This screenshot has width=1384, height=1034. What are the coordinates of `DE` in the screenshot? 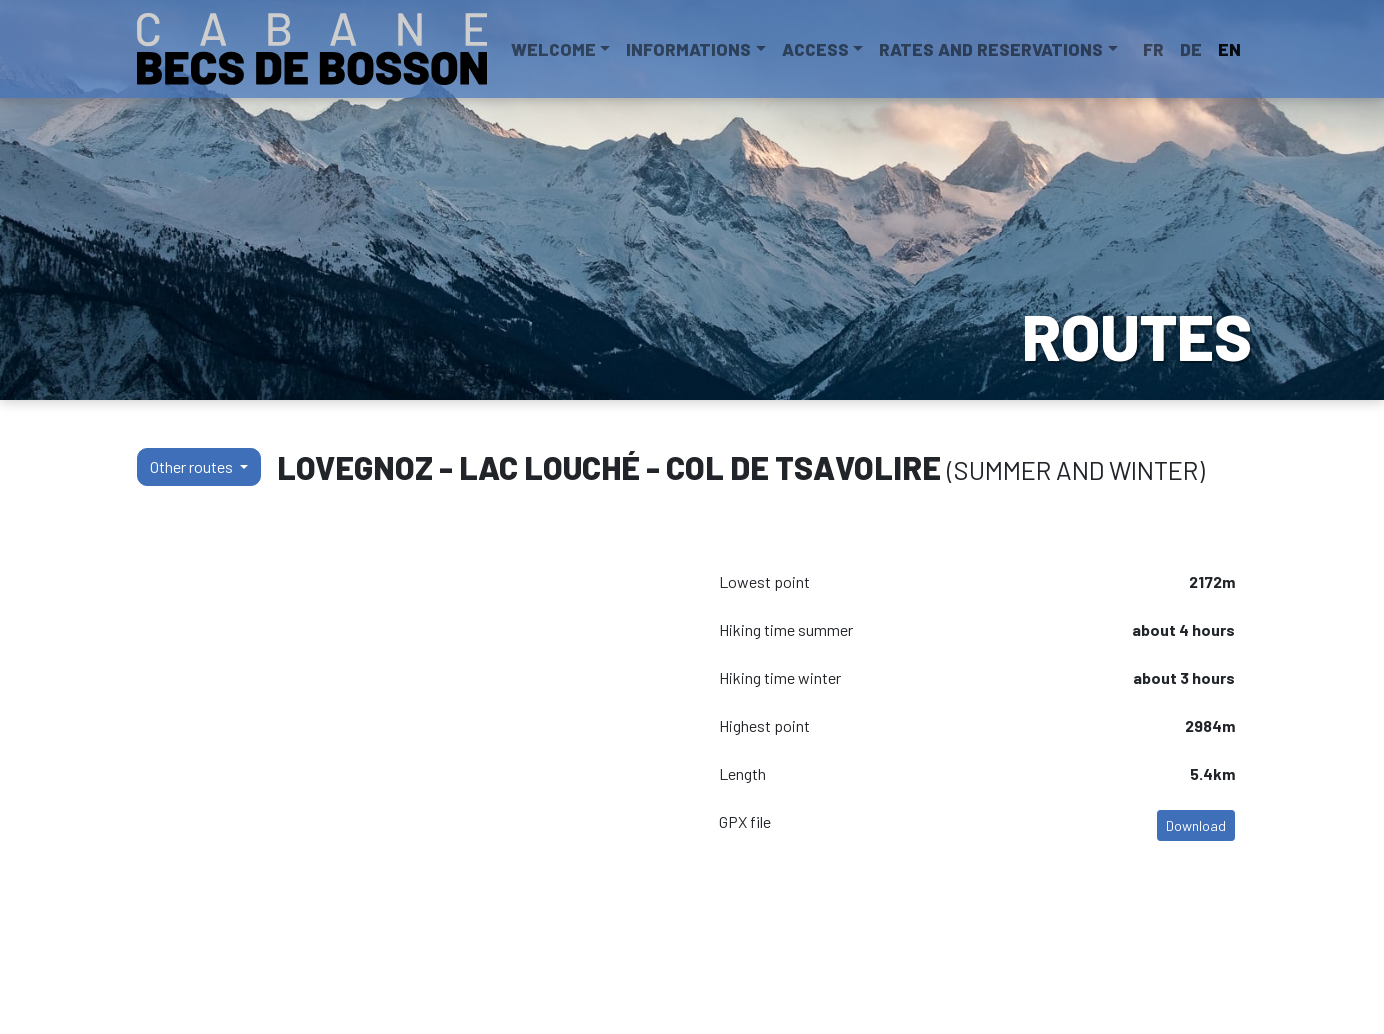 It's located at (1191, 49).